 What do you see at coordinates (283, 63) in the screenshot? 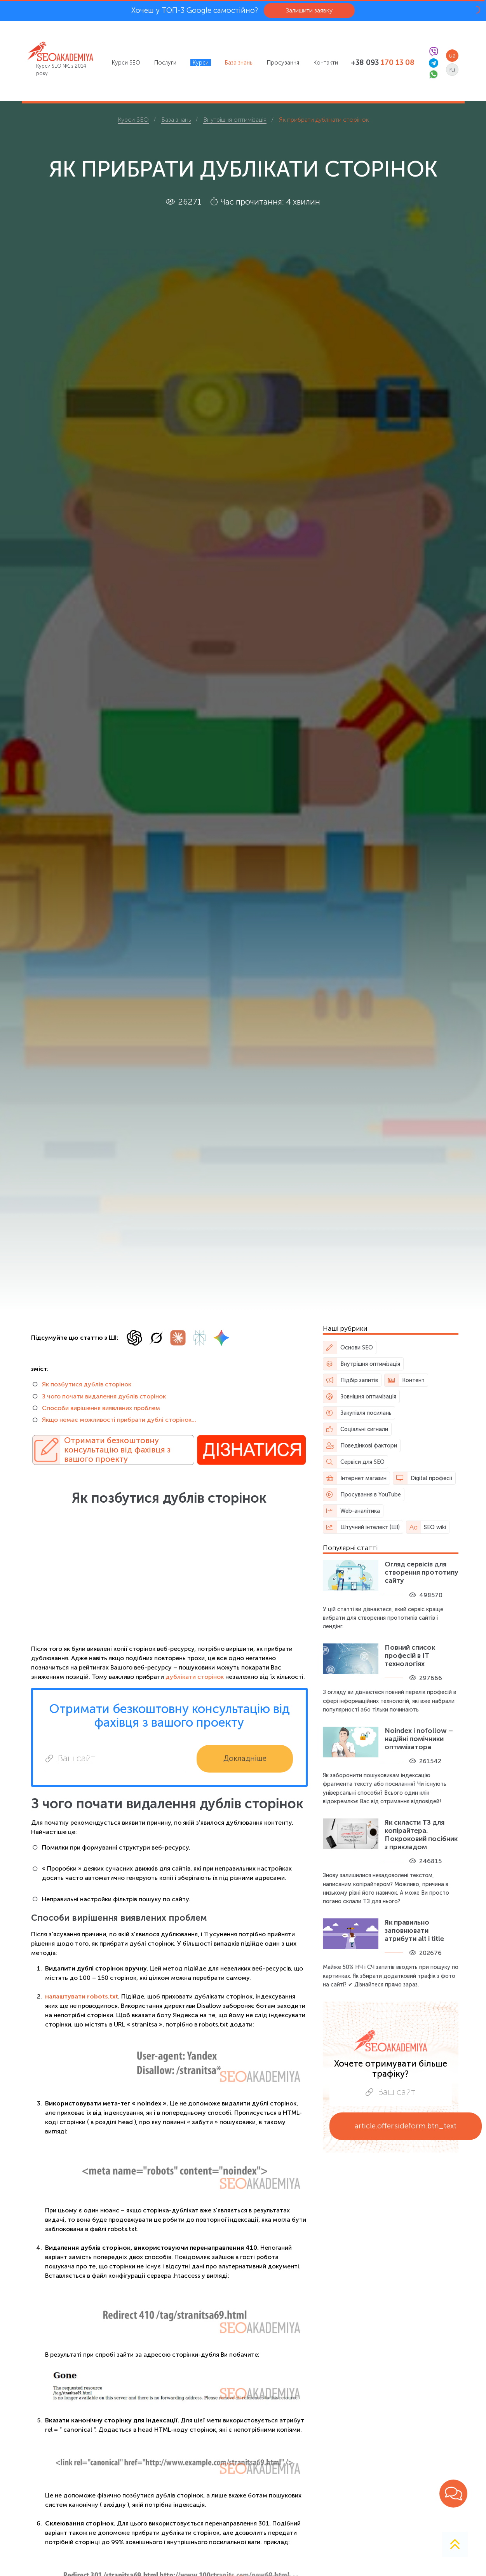
I see `Просування` at bounding box center [283, 63].